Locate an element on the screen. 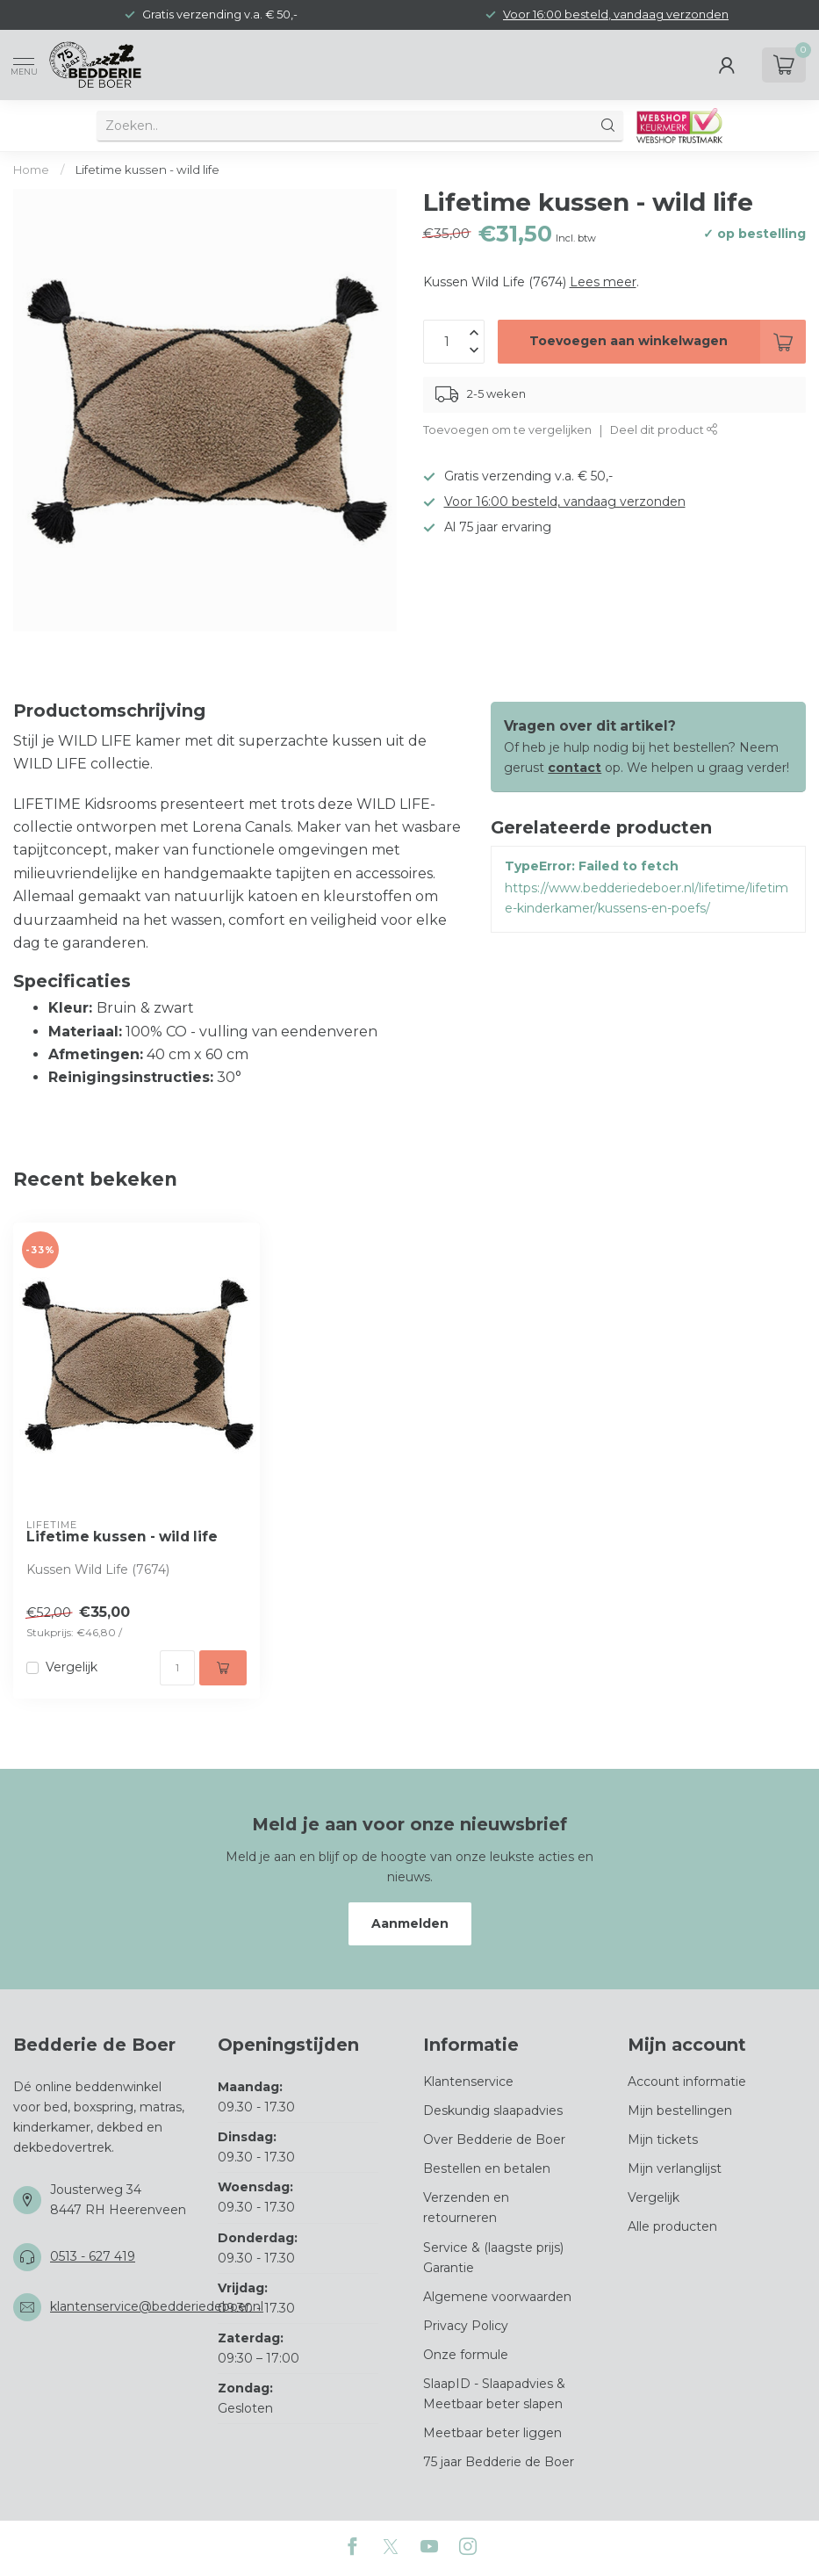 Image resolution: width=819 pixels, height=2576 pixels. Account informatie is located at coordinates (687, 2081).